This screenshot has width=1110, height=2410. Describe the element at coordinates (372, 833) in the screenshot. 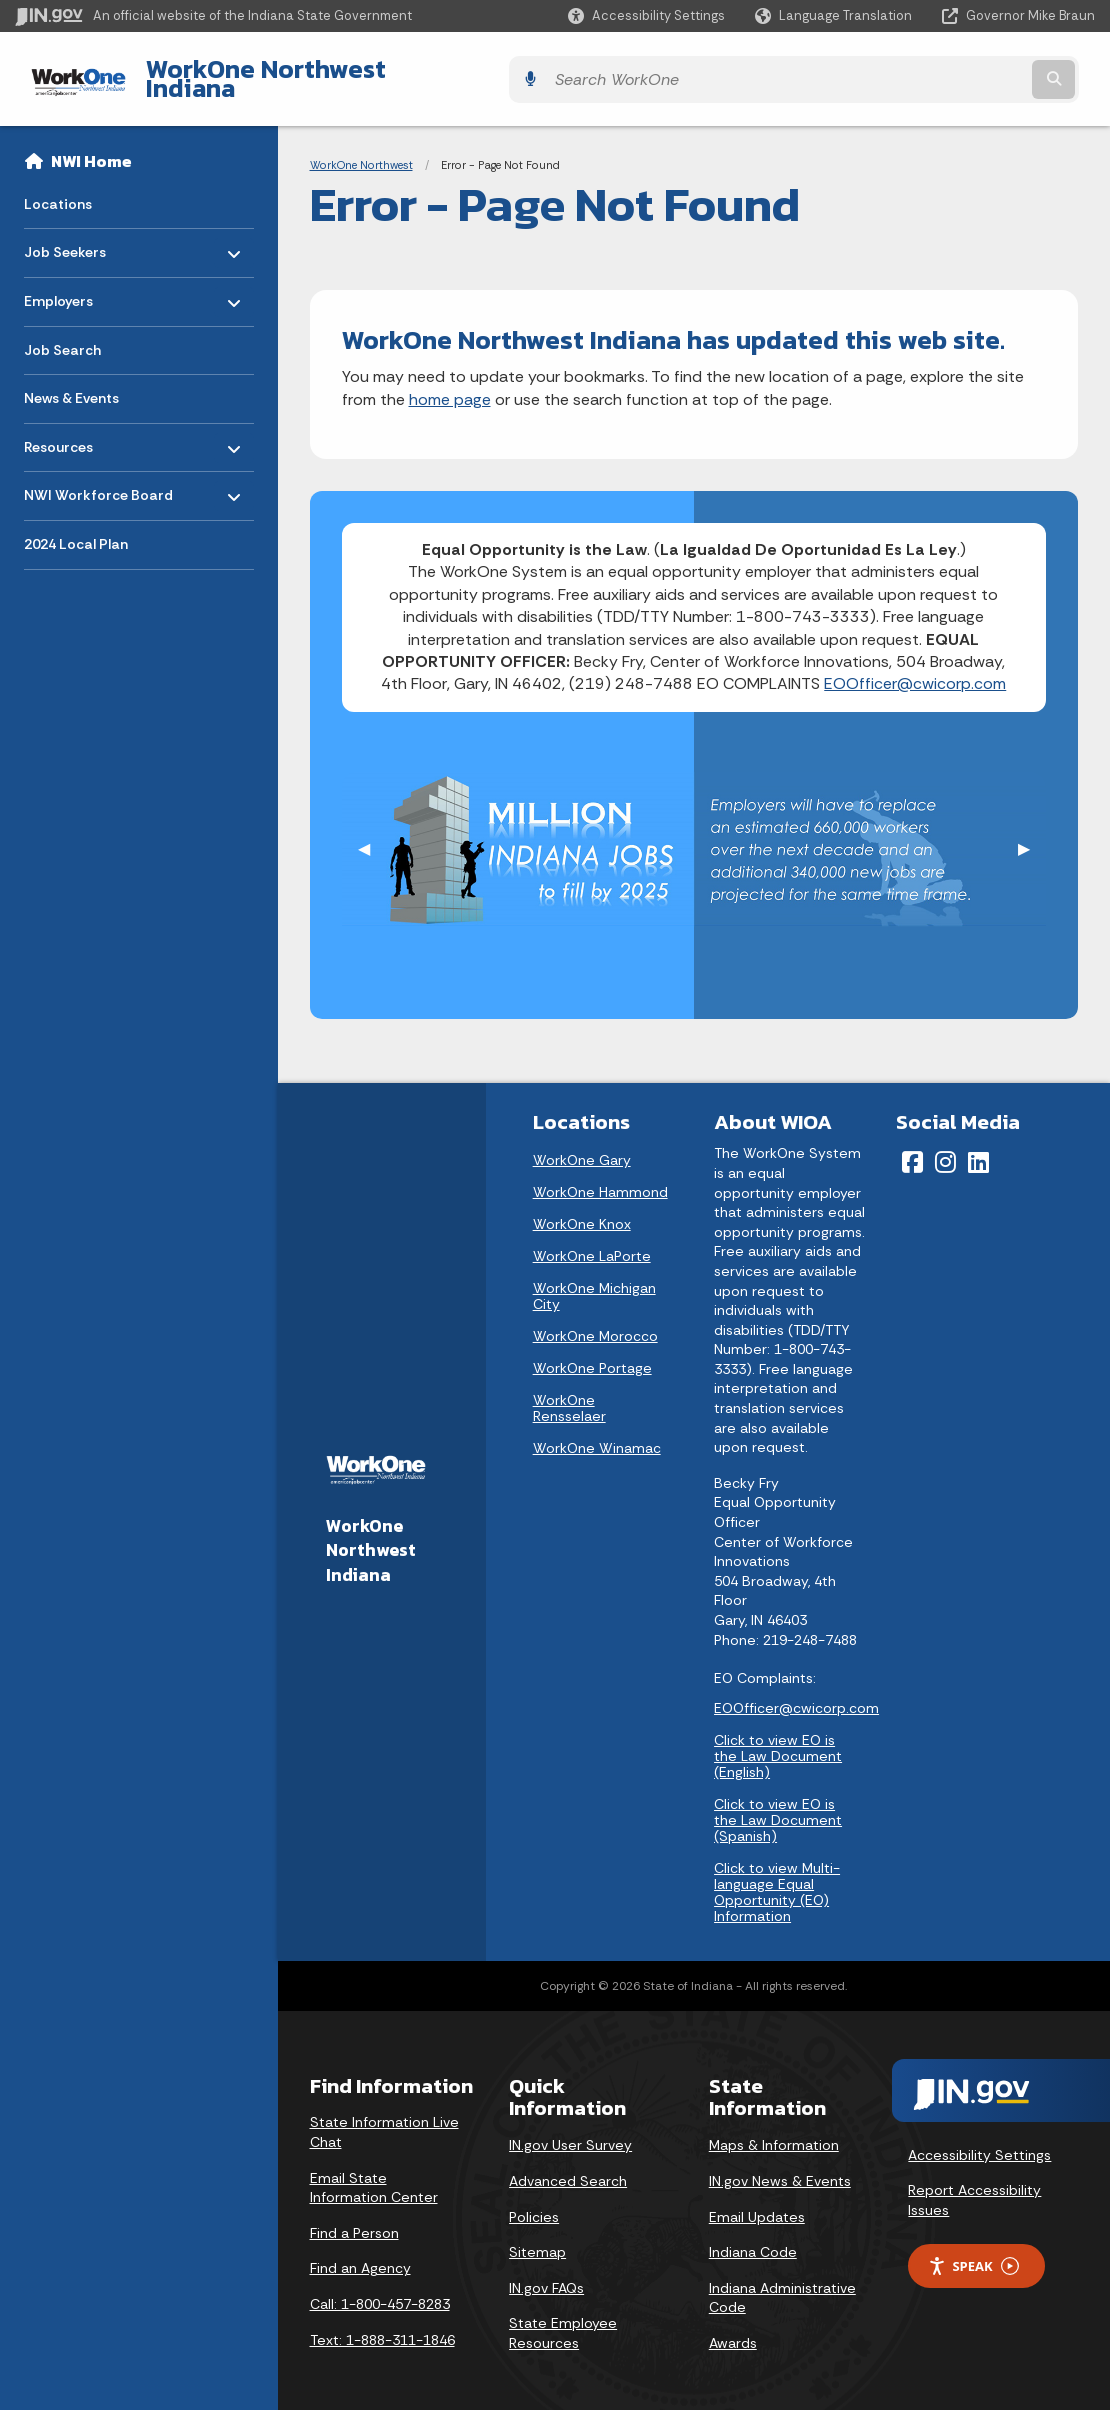

I see `◀︎` at that location.